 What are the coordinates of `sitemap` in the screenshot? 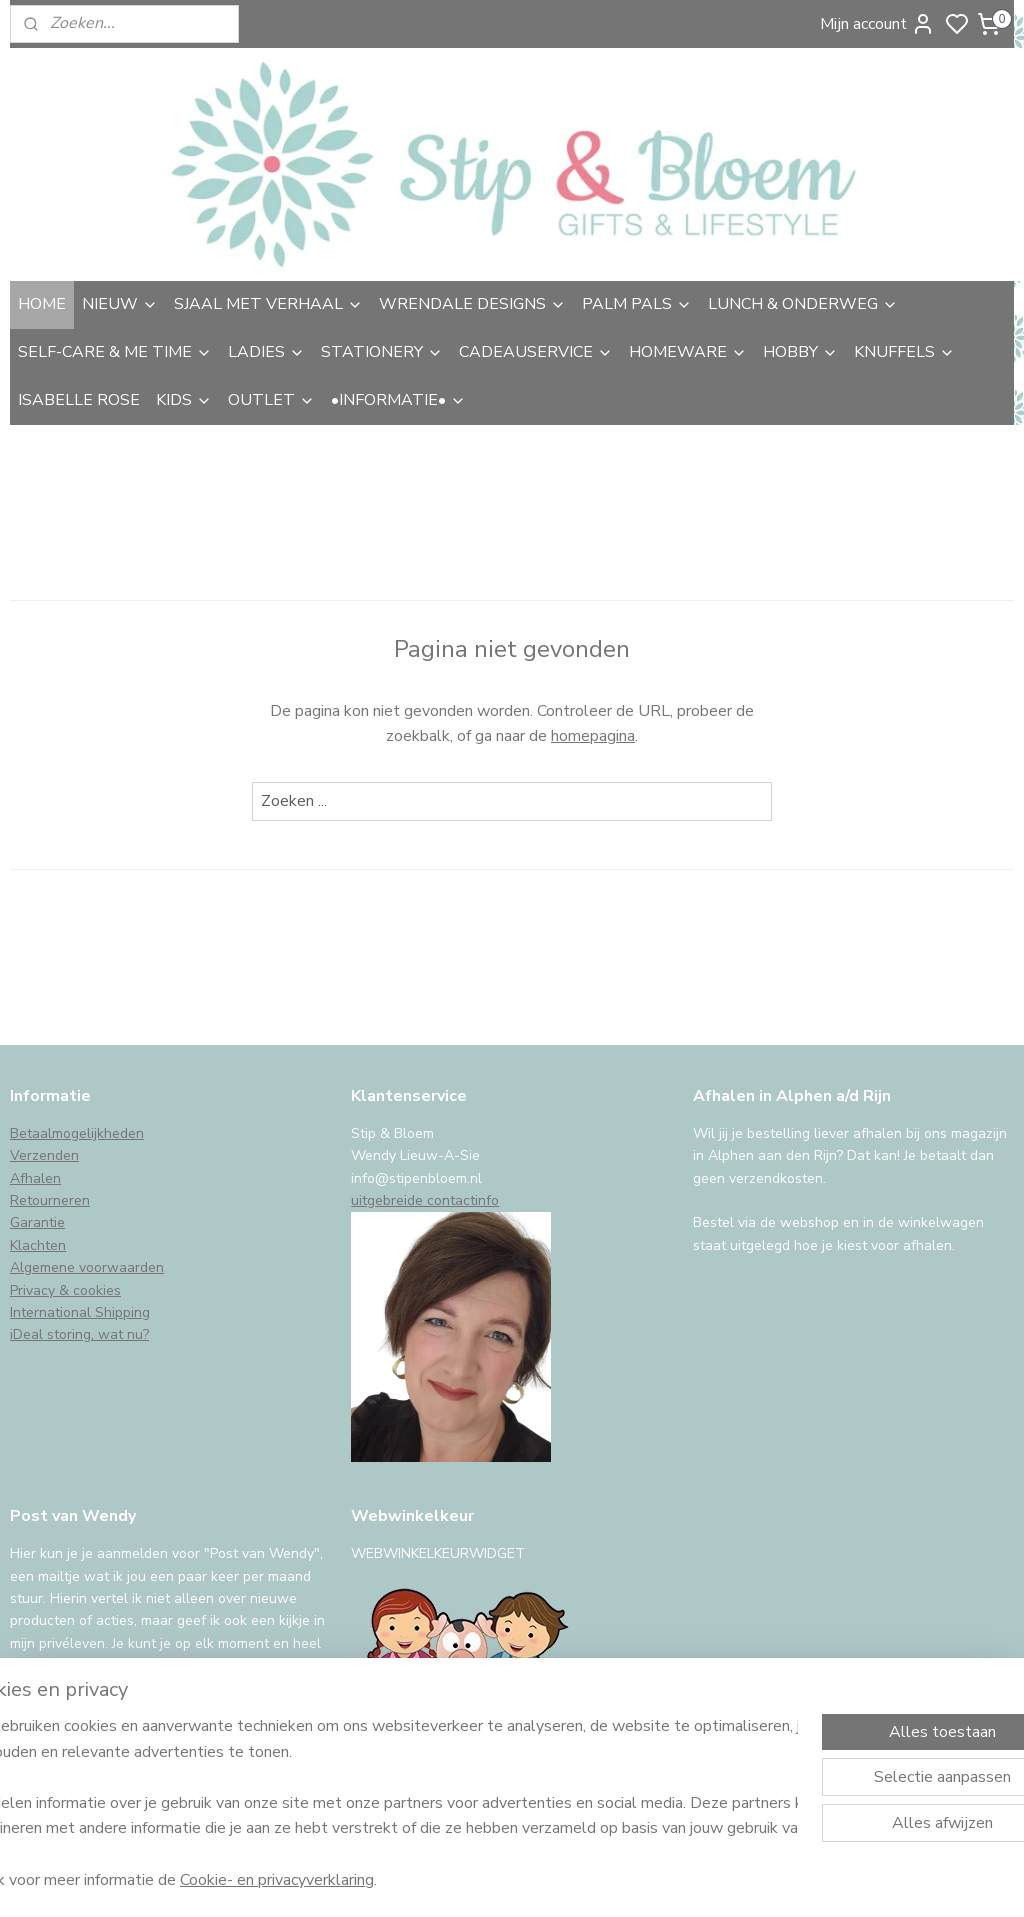 It's located at (619, 1880).